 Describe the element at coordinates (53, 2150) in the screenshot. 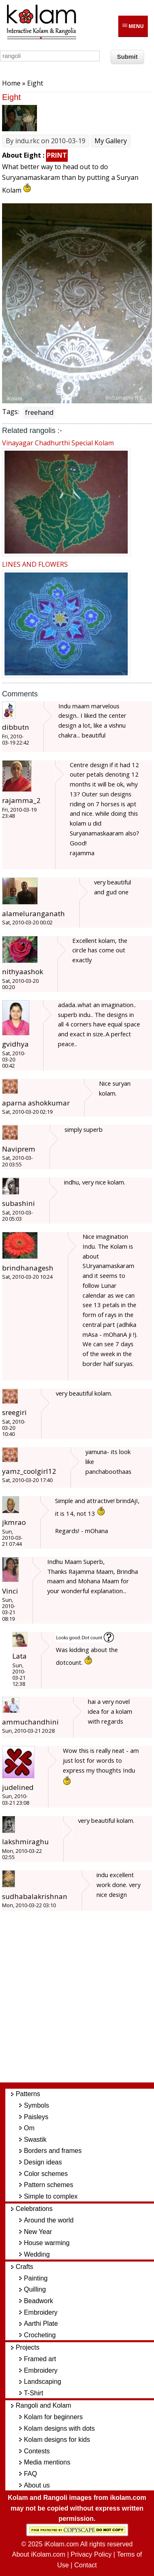

I see `Borders and frames` at that location.